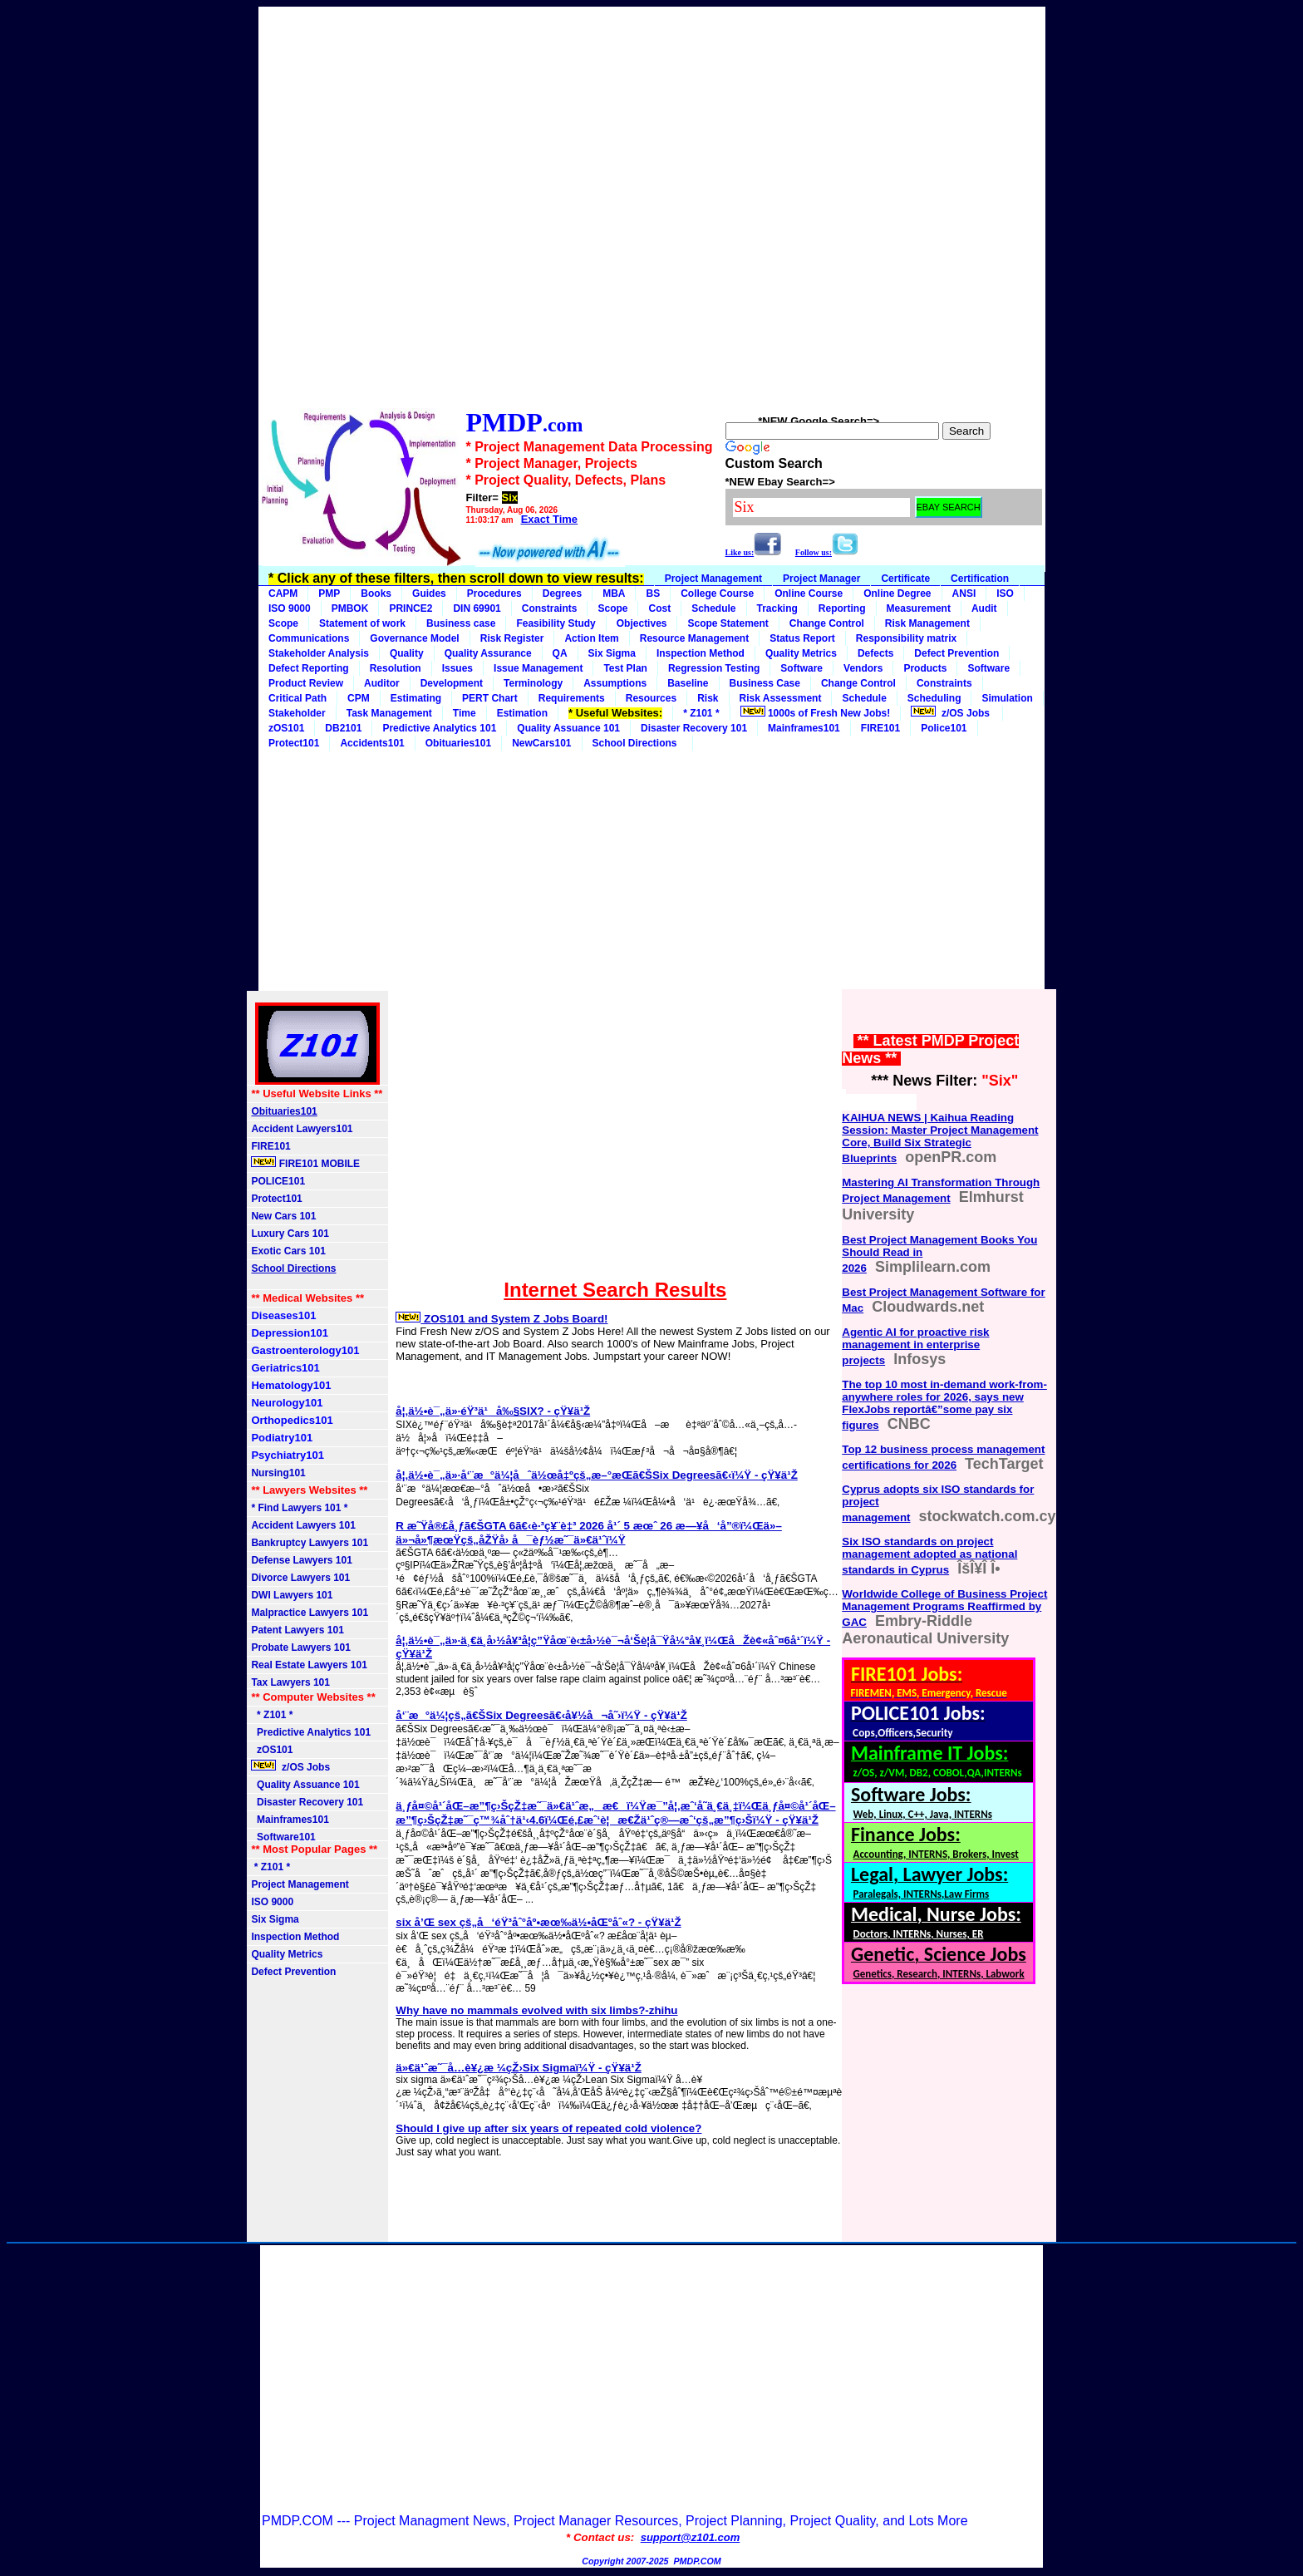 This screenshot has height=2576, width=1303. I want to click on Six Sigma, so click(612, 653).